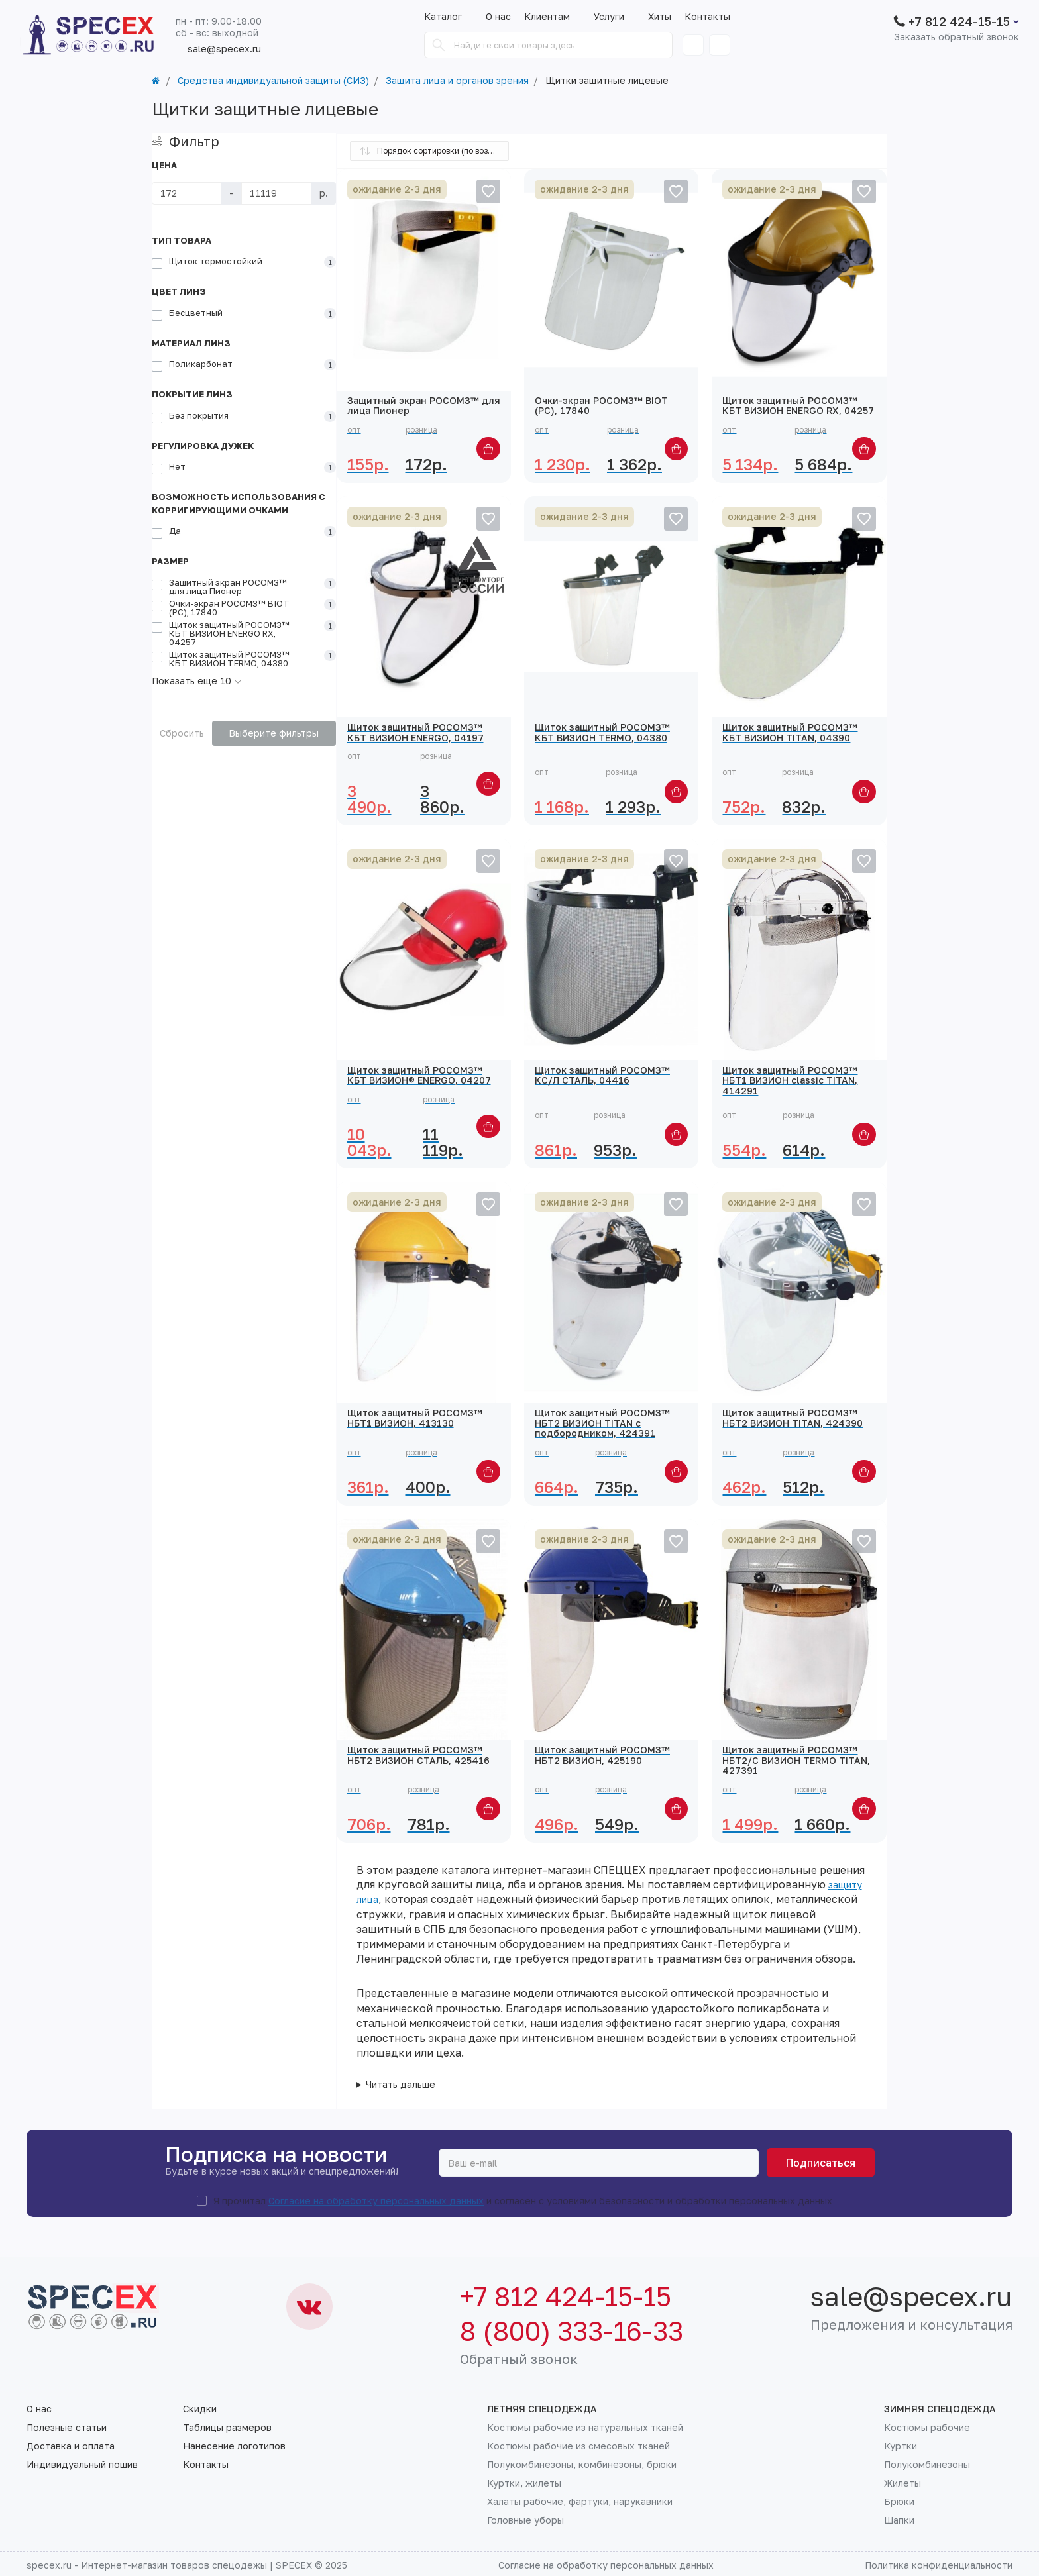  I want to click on Обратный звонок, so click(519, 2358).